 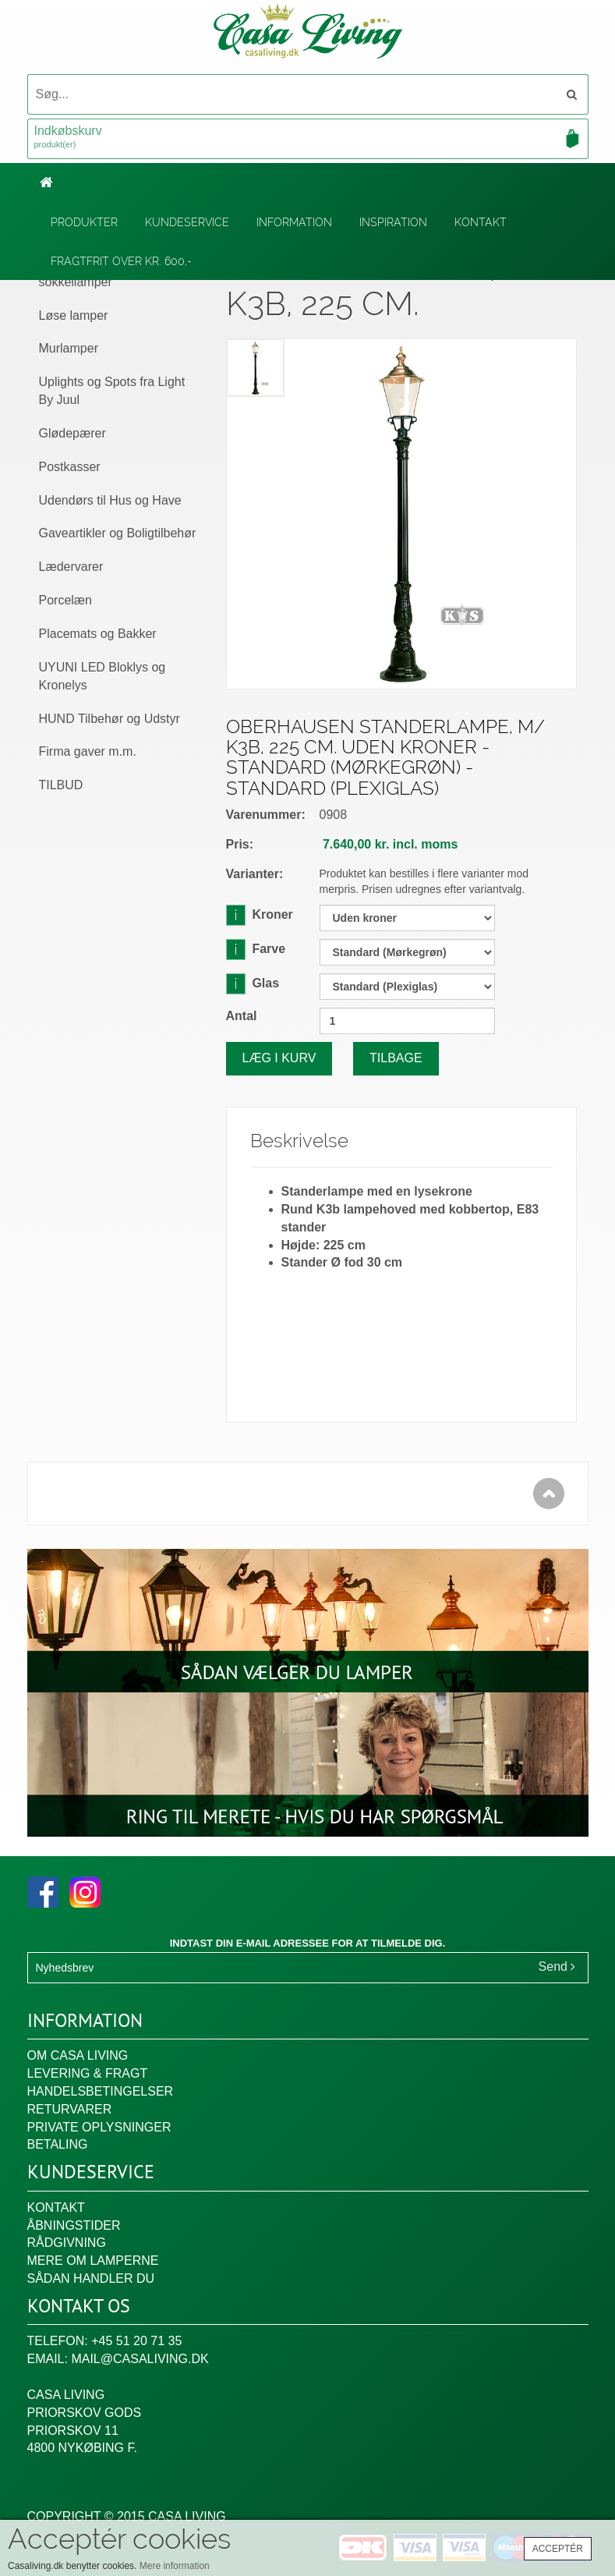 What do you see at coordinates (72, 433) in the screenshot?
I see `Glødepærer` at bounding box center [72, 433].